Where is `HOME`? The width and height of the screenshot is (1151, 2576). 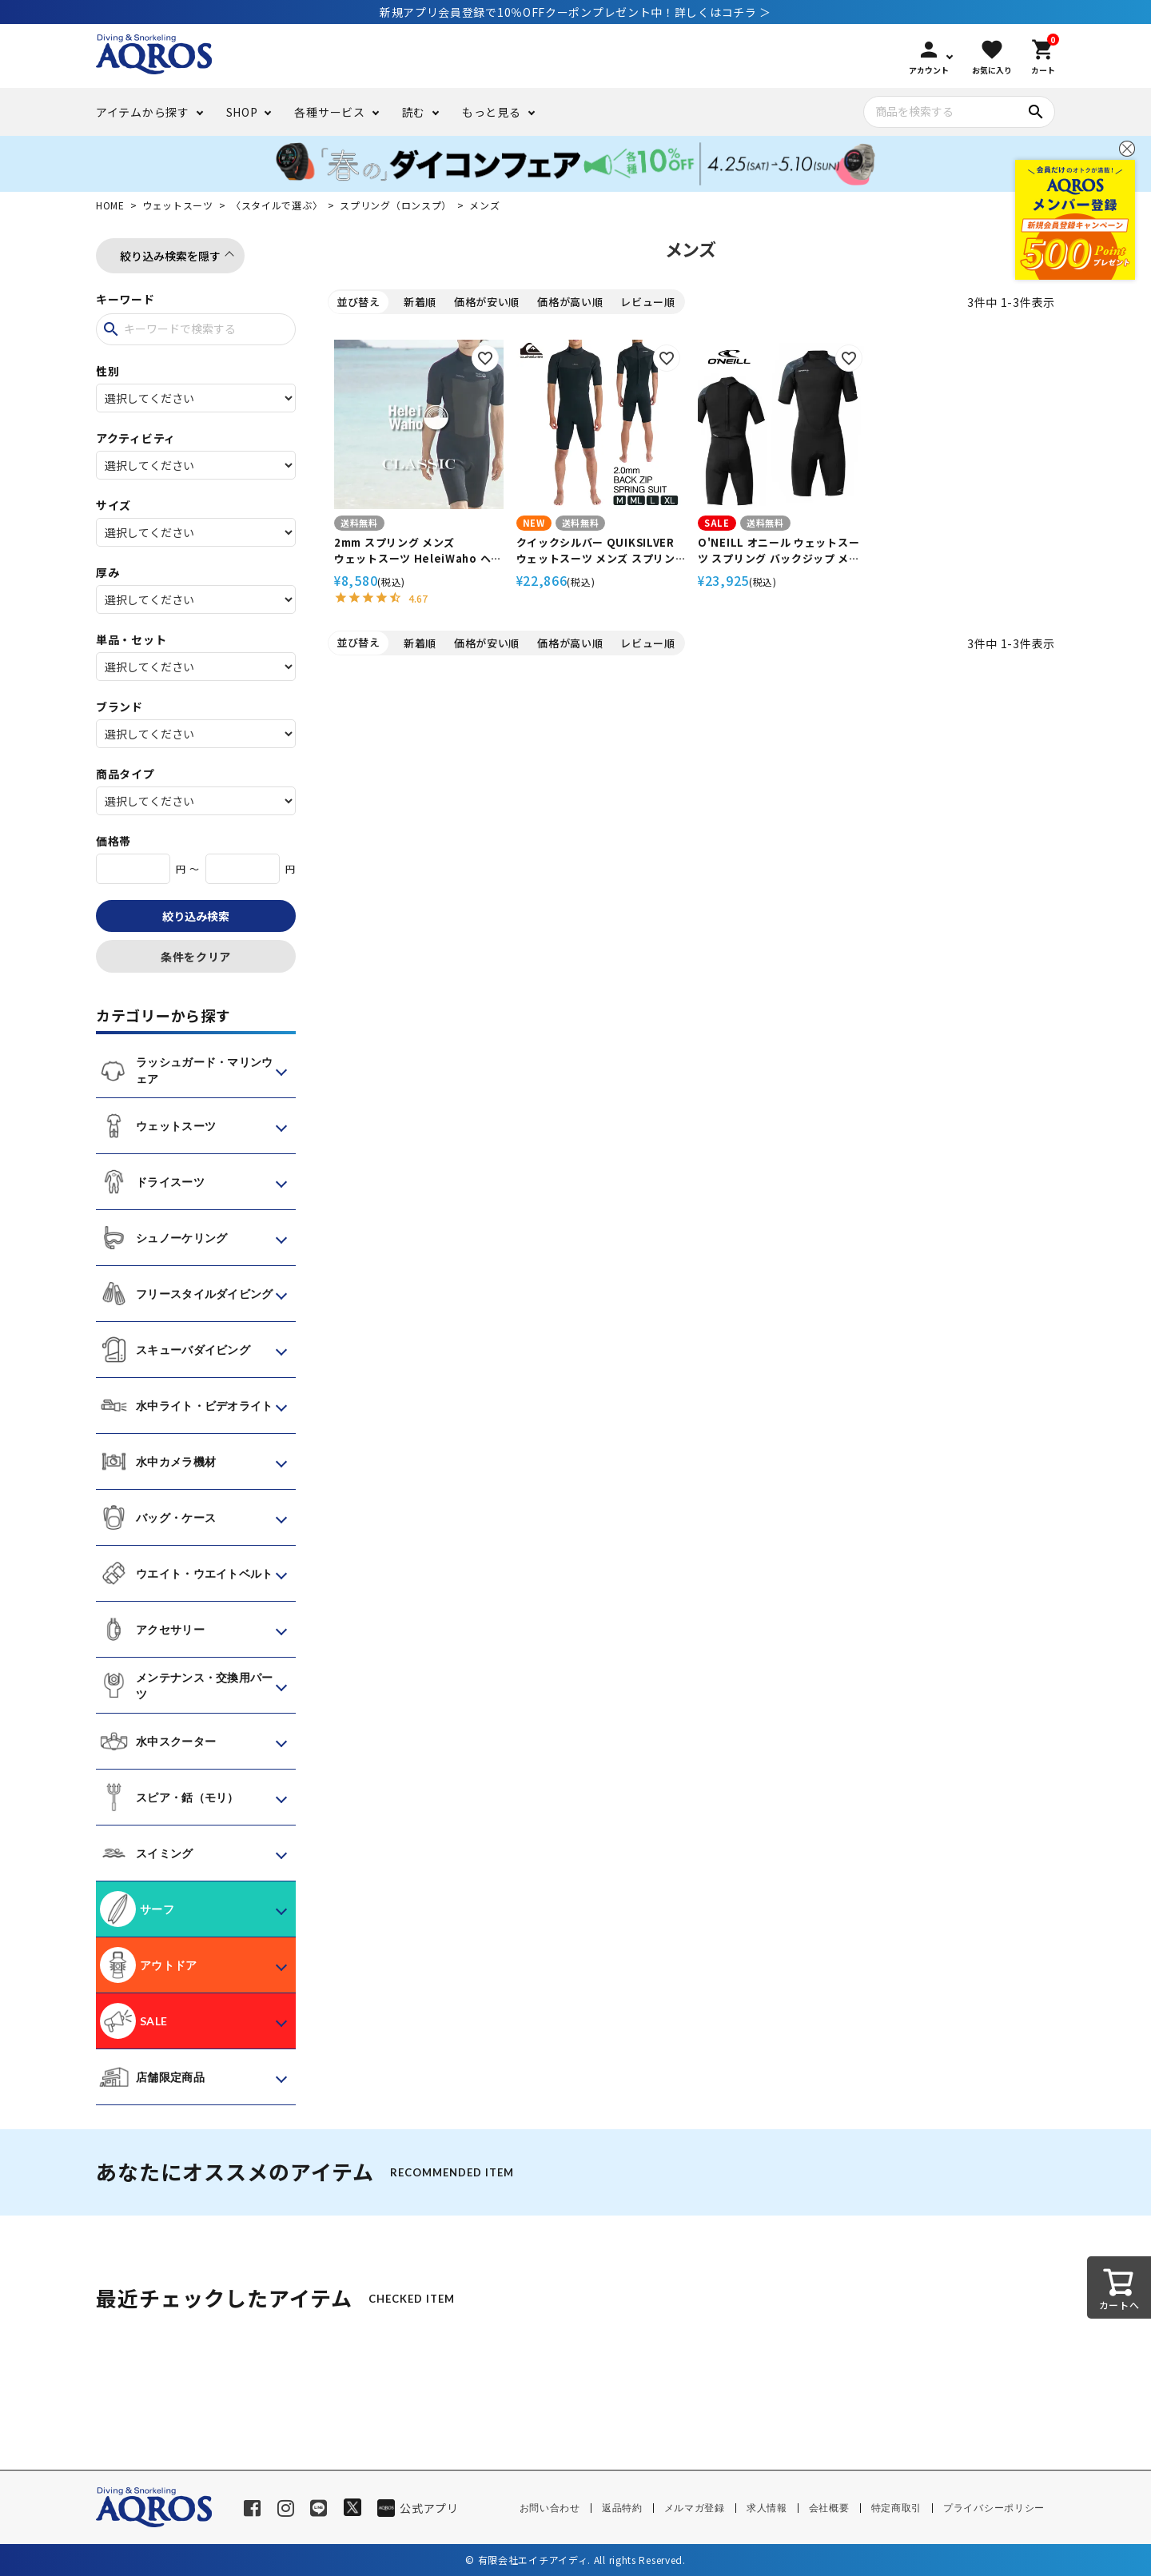
HOME is located at coordinates (110, 205).